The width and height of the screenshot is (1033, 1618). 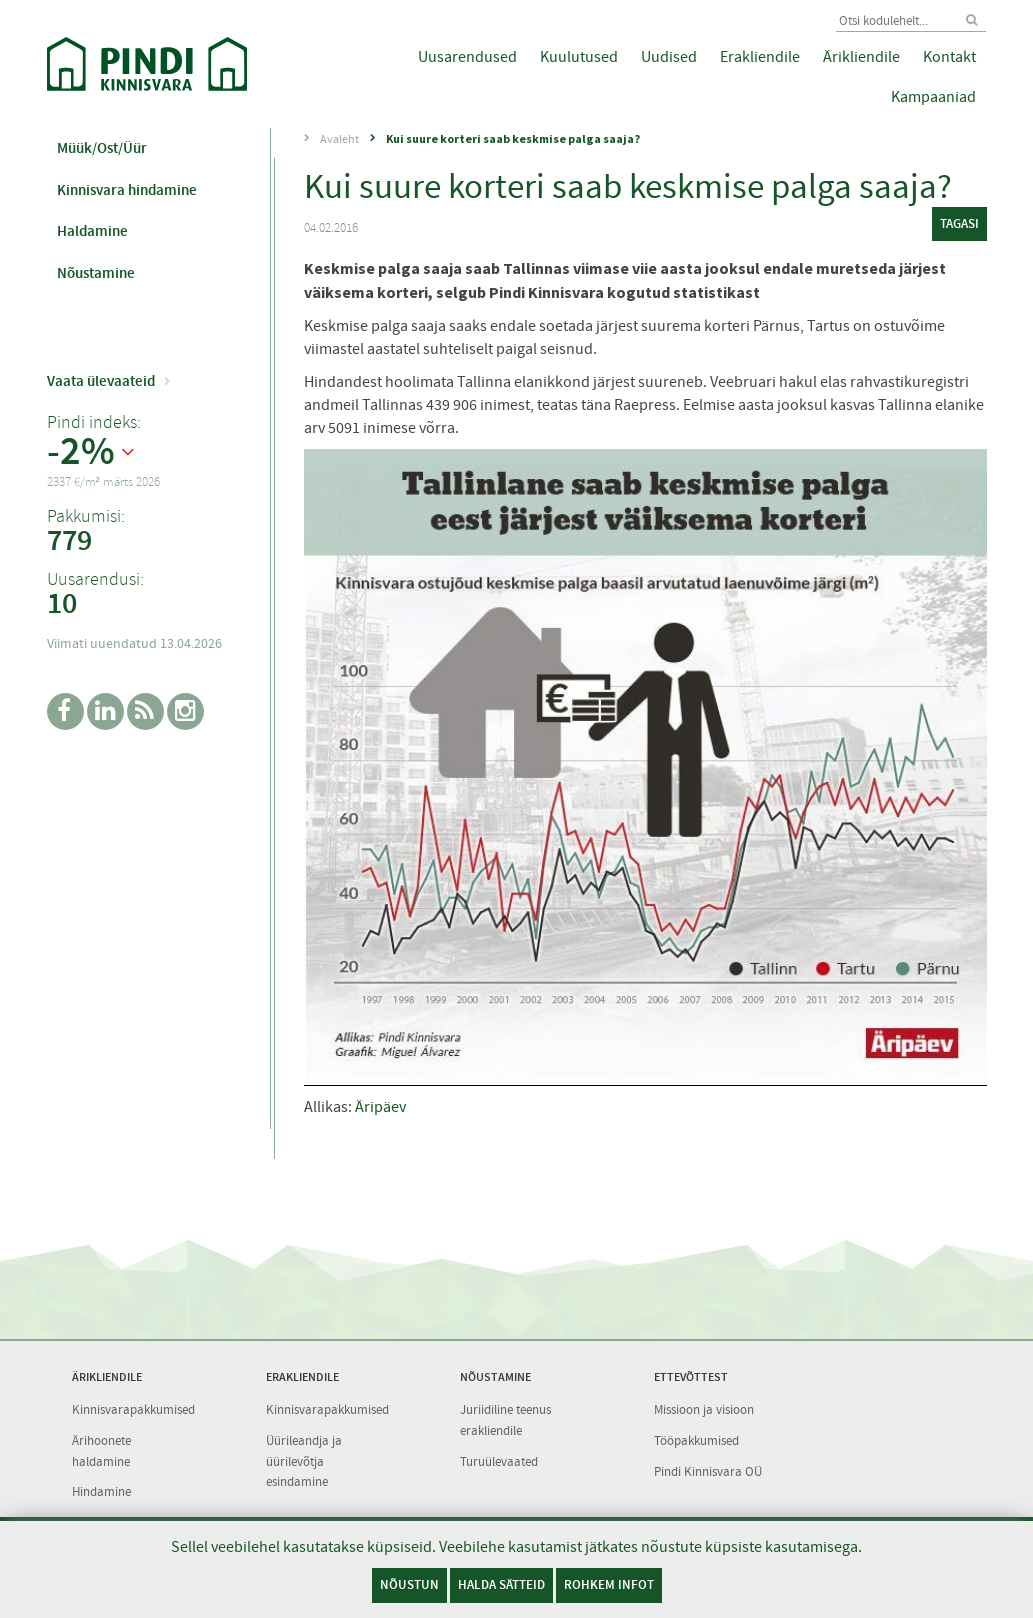 What do you see at coordinates (861, 57) in the screenshot?
I see `Ärikliendile` at bounding box center [861, 57].